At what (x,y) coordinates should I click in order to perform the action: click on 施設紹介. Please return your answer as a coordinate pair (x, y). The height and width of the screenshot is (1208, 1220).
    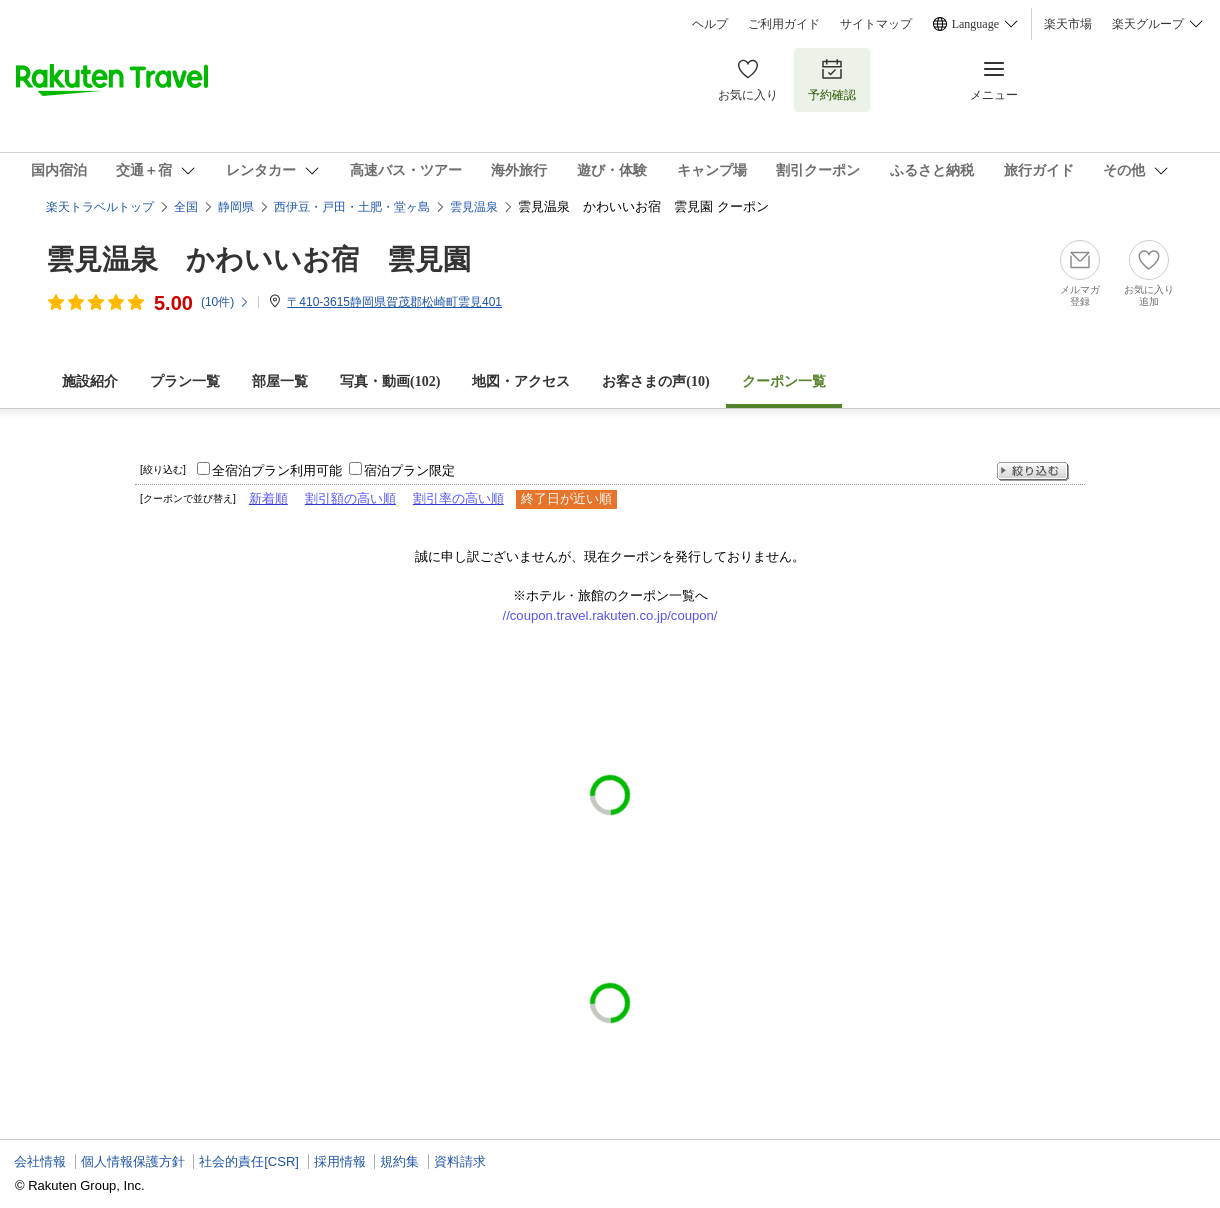
    Looking at the image, I should click on (90, 381).